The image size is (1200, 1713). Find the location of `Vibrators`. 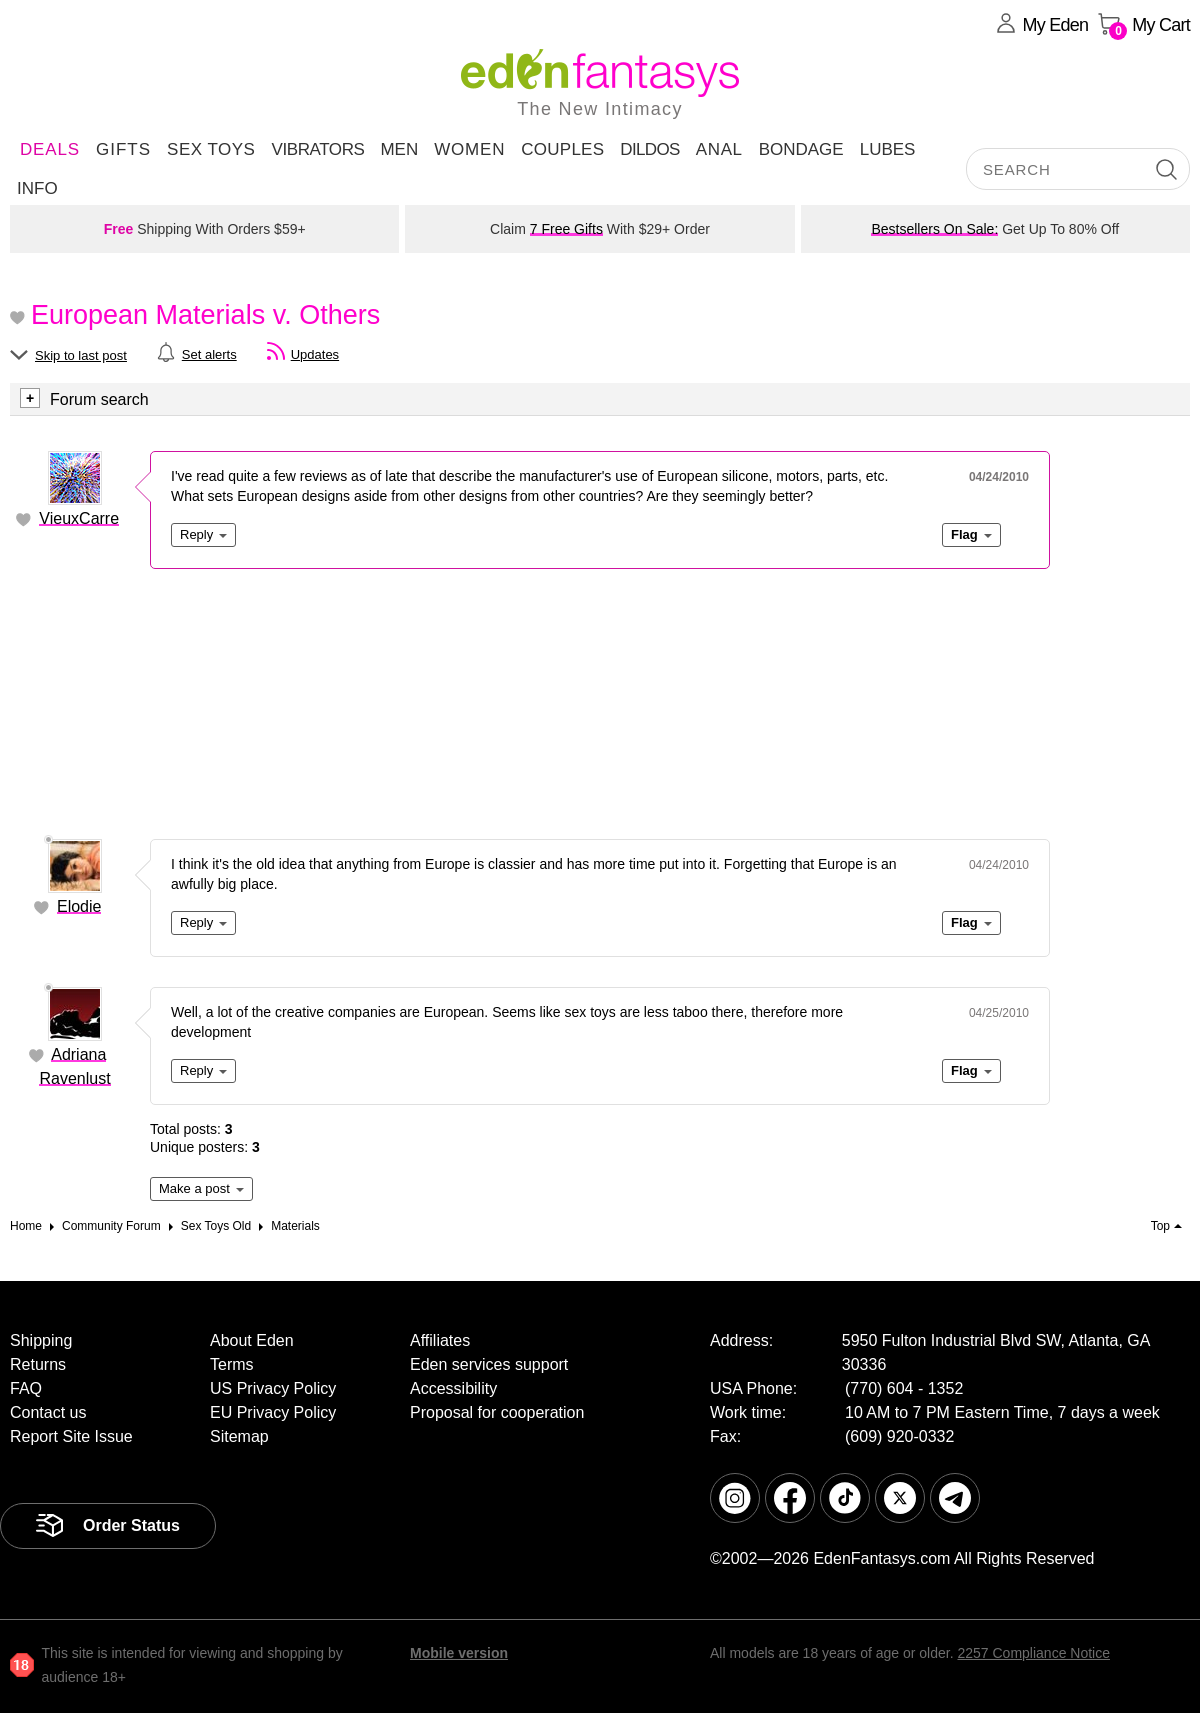

Vibrators is located at coordinates (317, 149).